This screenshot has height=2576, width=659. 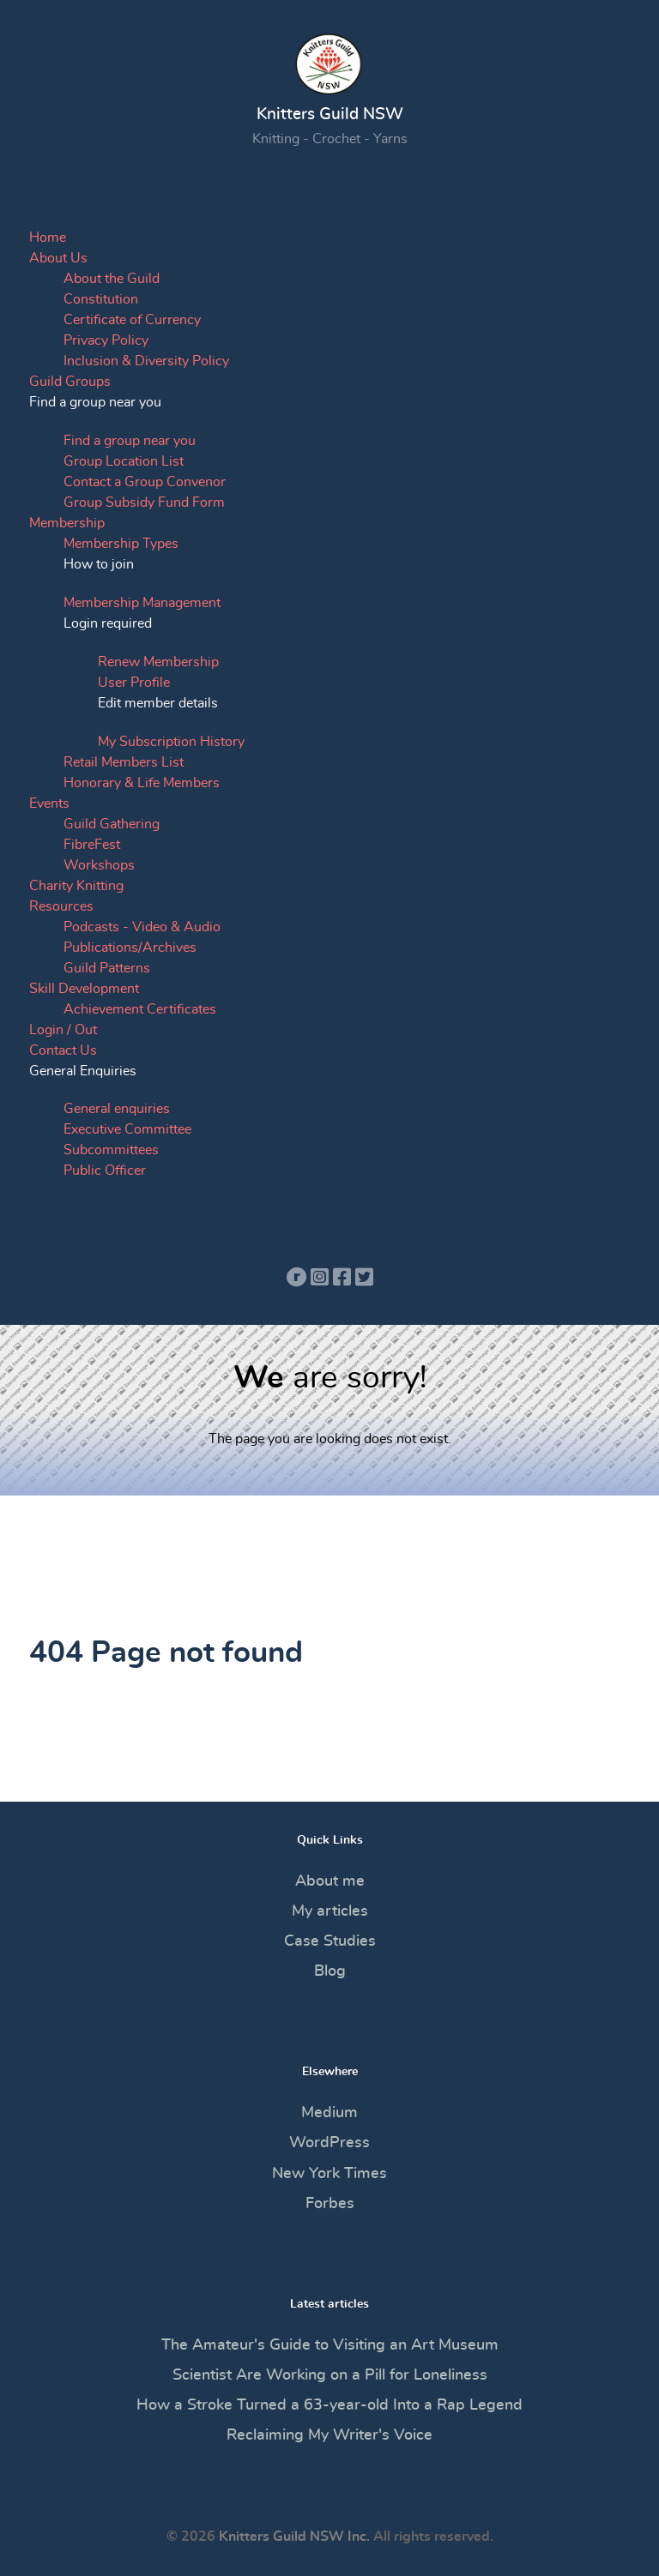 I want to click on About the Guild, so click(x=111, y=279).